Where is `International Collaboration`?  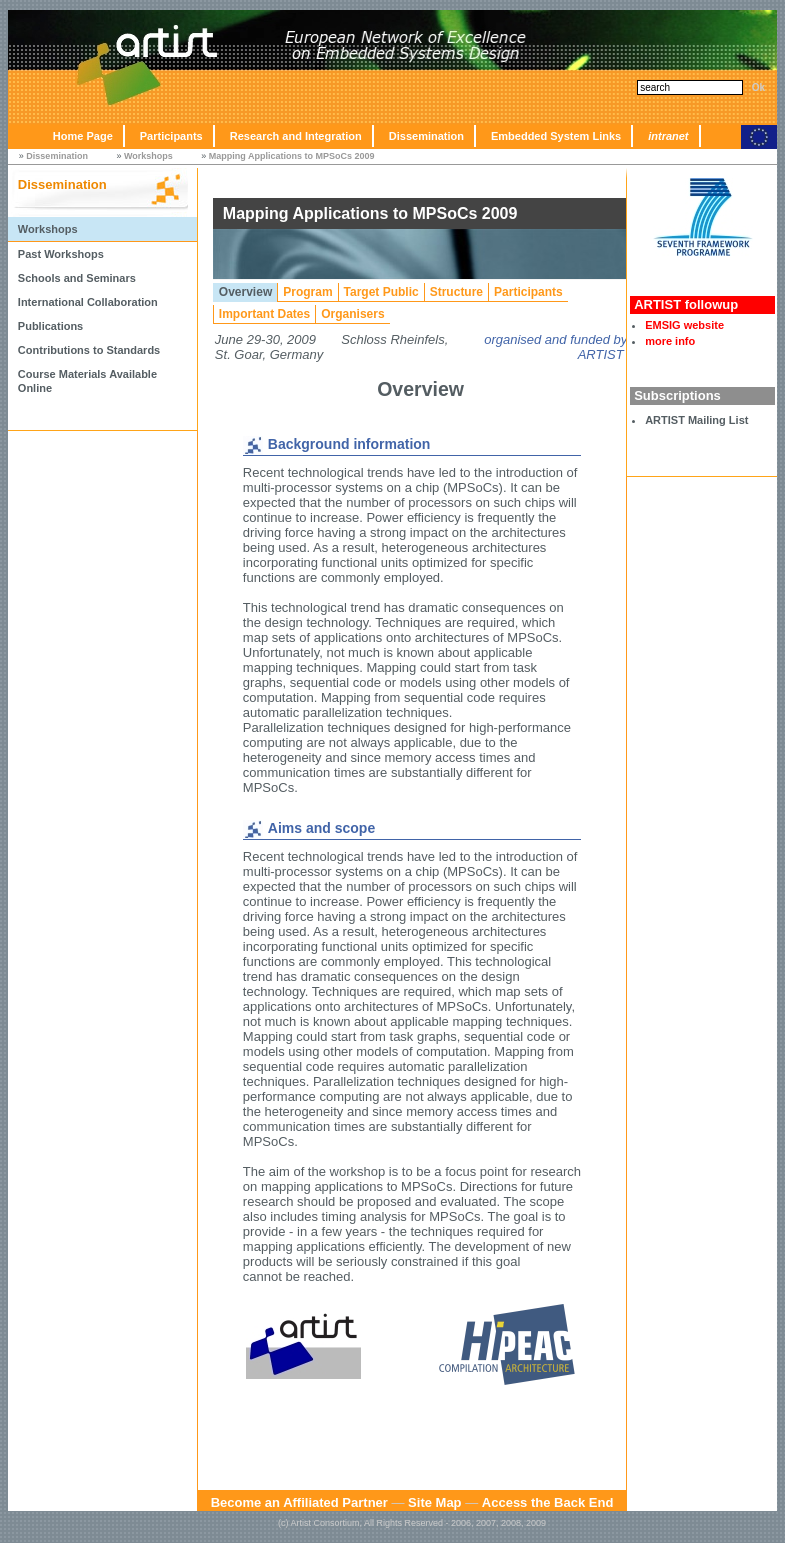
International Collaboration is located at coordinates (88, 302).